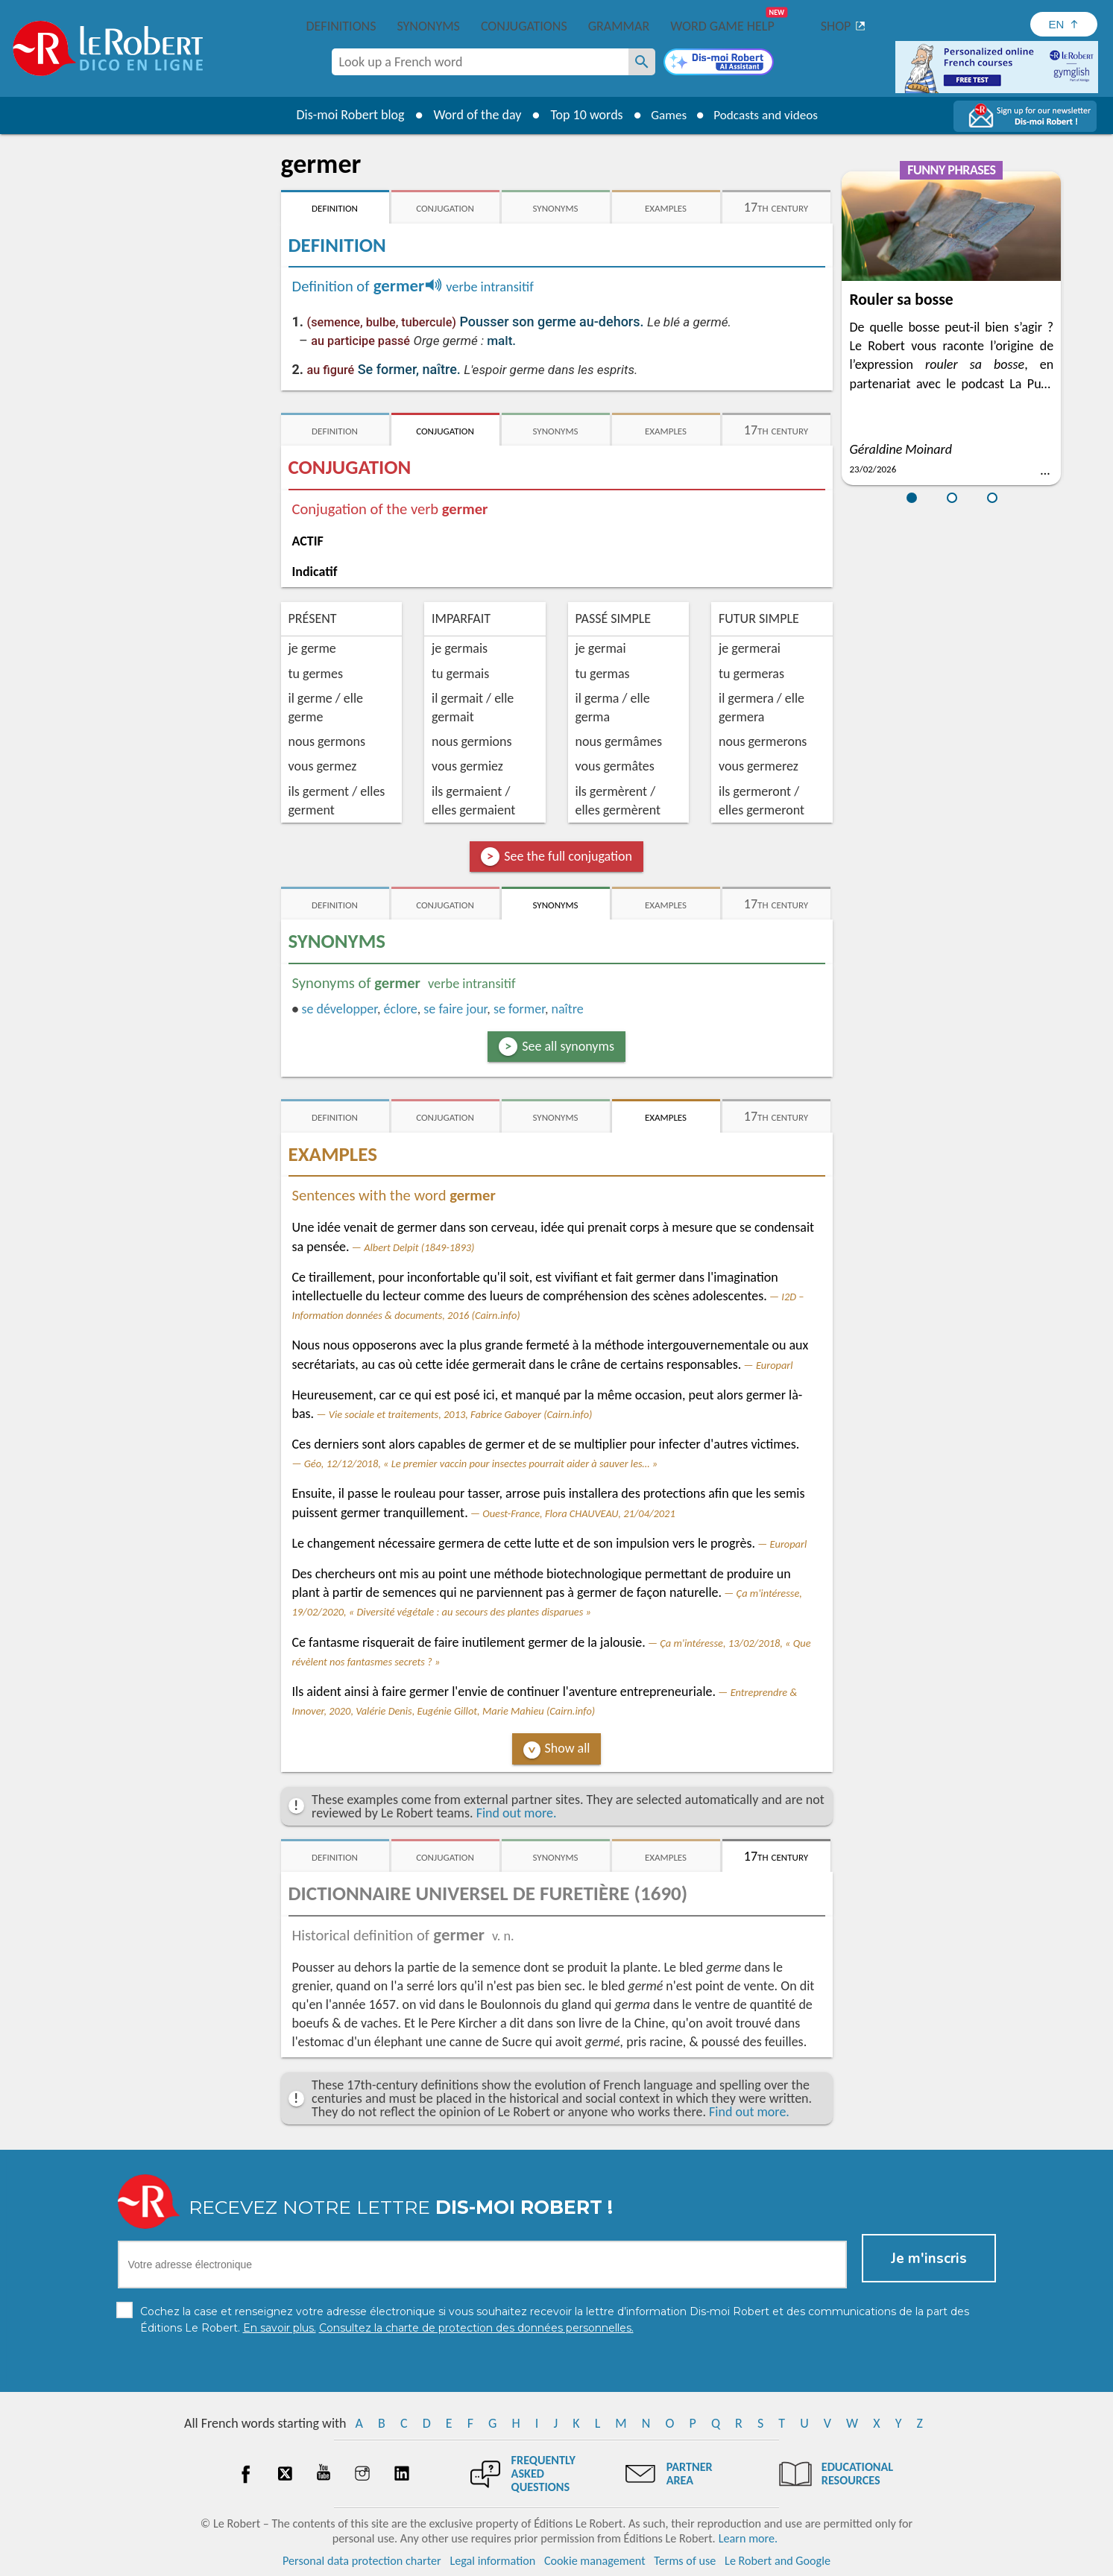 The width and height of the screenshot is (1113, 2576). What do you see at coordinates (595, 2561) in the screenshot?
I see `Cookie management` at bounding box center [595, 2561].